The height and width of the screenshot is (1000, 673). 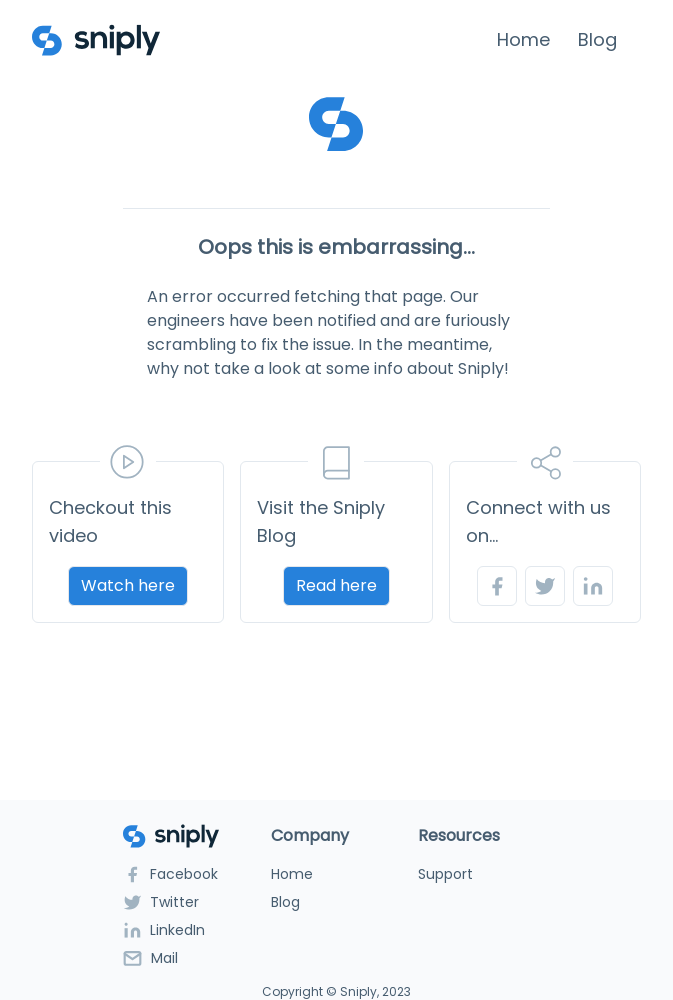 I want to click on Read here, so click(x=336, y=585).